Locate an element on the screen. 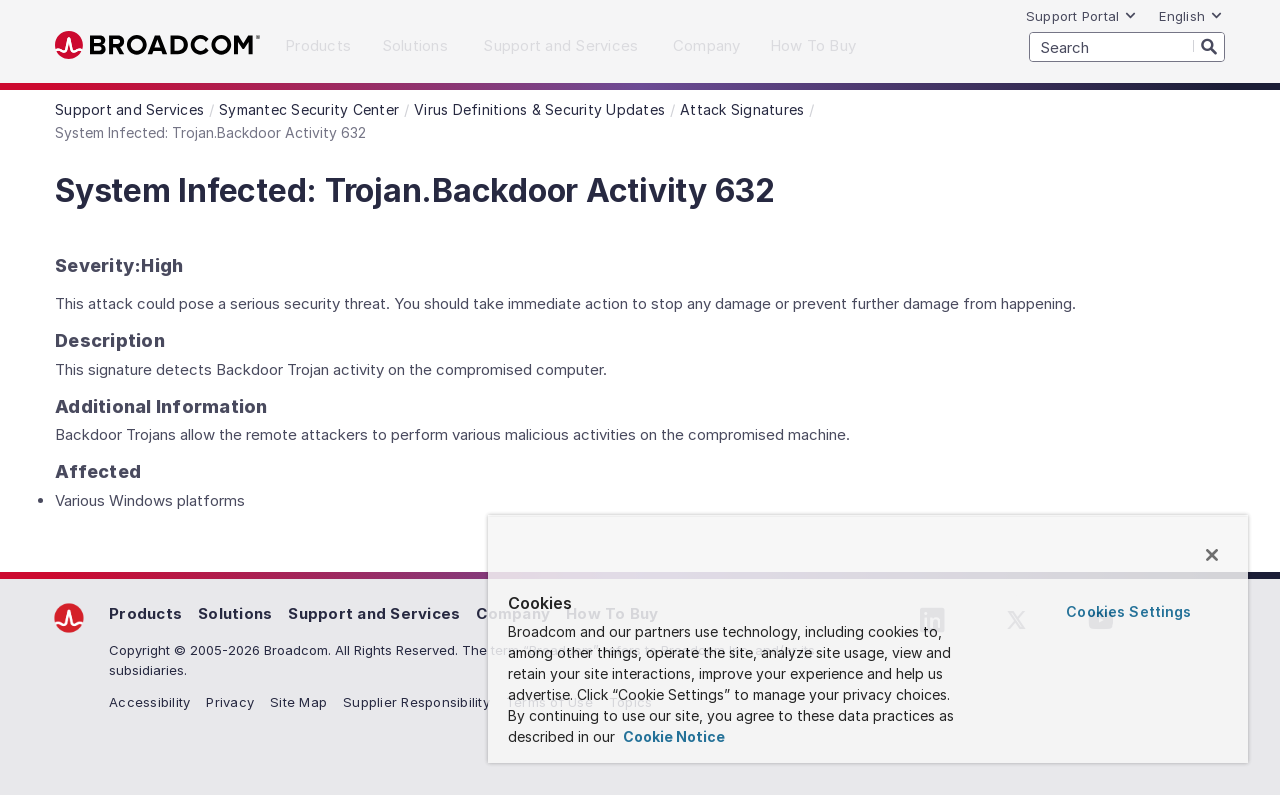  Cookie Notice [More information about your privacy, opens in a new tab] is located at coordinates (672, 736).